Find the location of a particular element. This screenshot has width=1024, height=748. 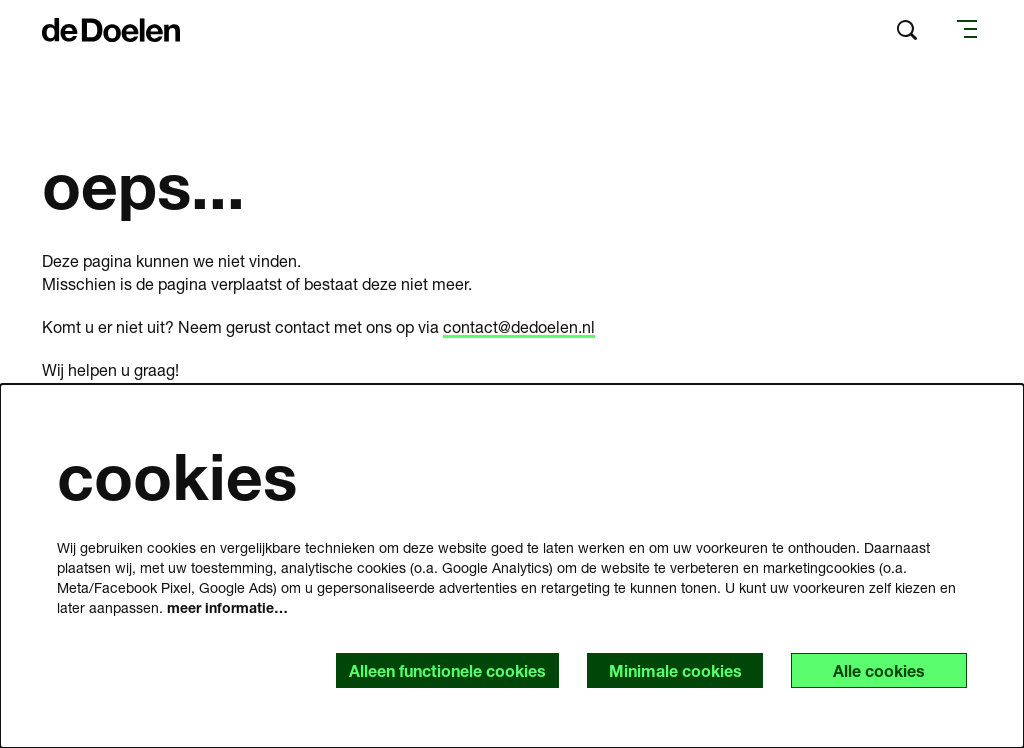

meer informatie… is located at coordinates (227, 607).